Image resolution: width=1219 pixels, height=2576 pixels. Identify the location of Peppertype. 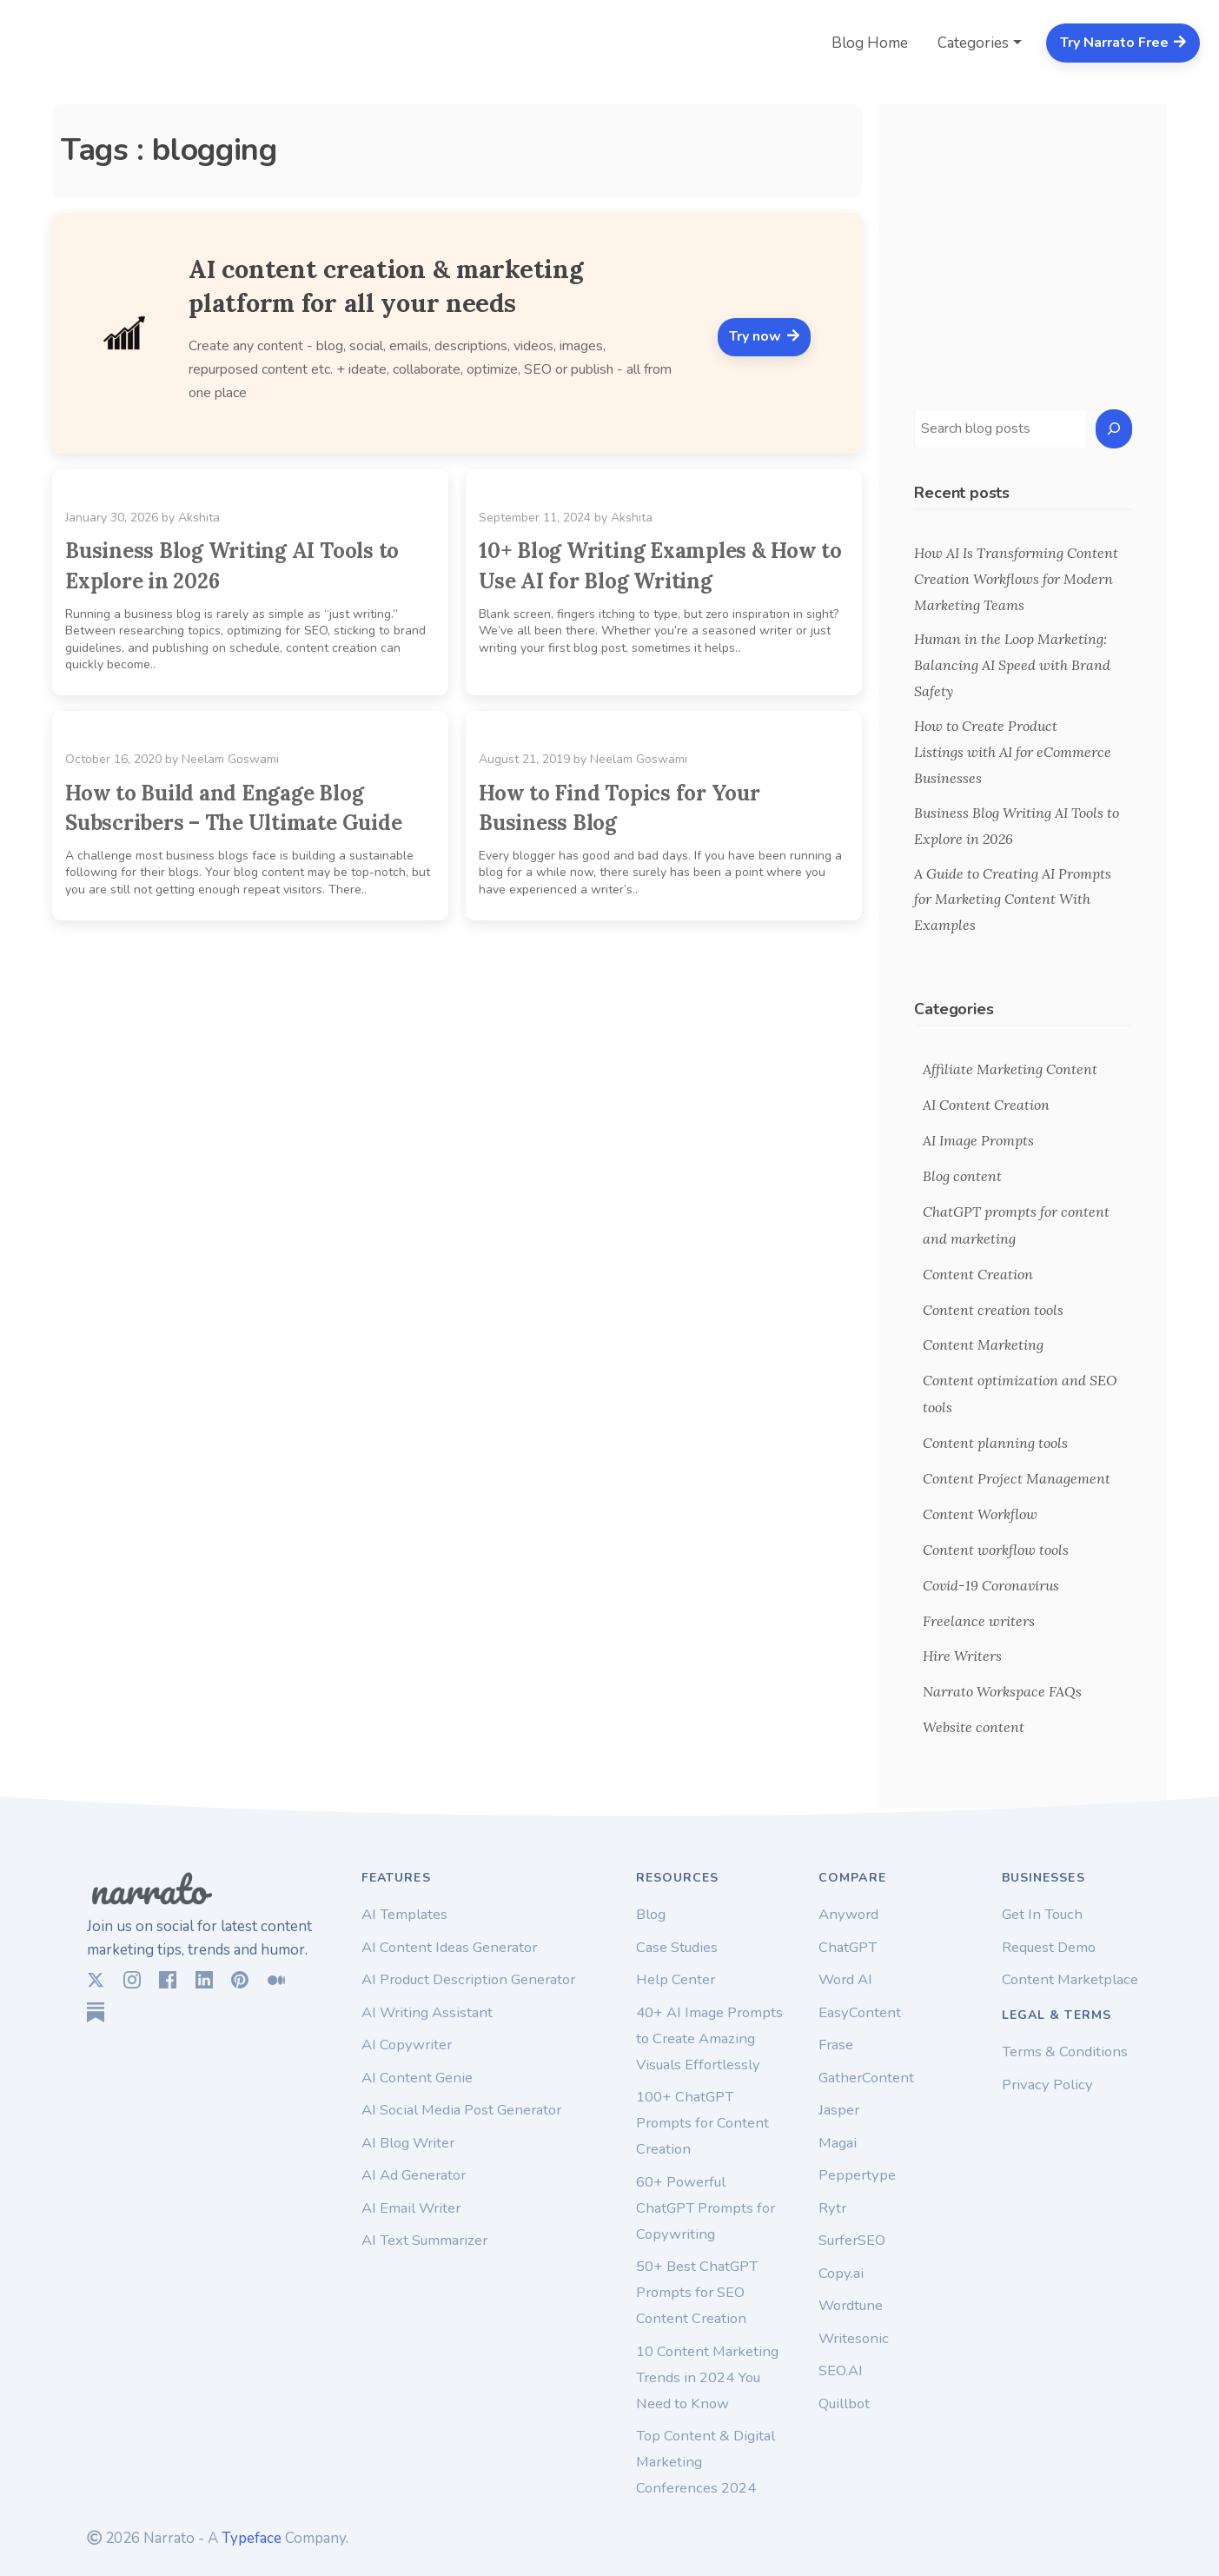
(857, 2175).